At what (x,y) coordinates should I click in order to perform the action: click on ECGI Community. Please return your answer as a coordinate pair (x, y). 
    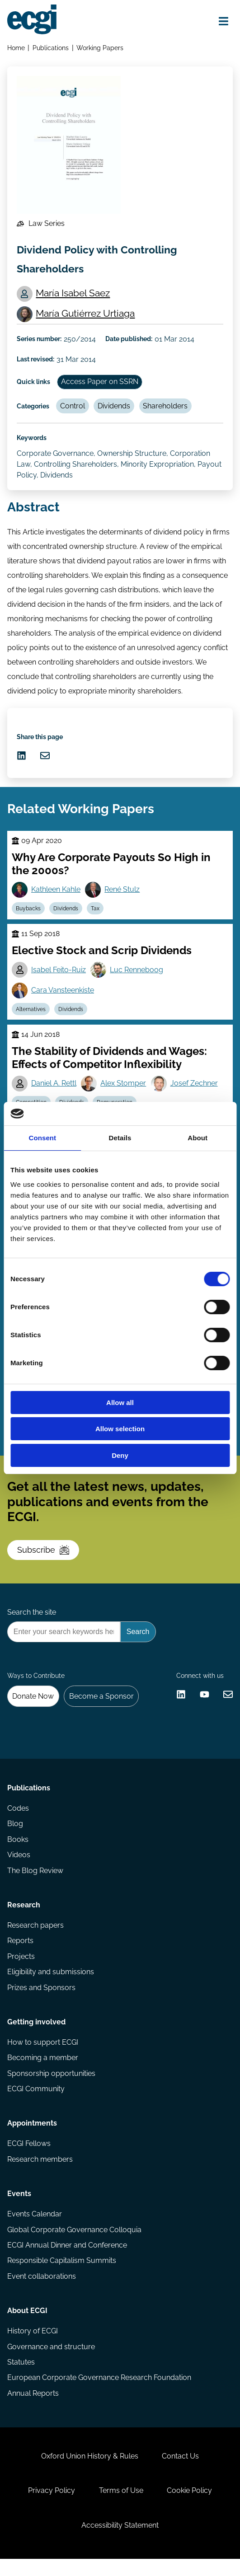
    Looking at the image, I should click on (36, 2102).